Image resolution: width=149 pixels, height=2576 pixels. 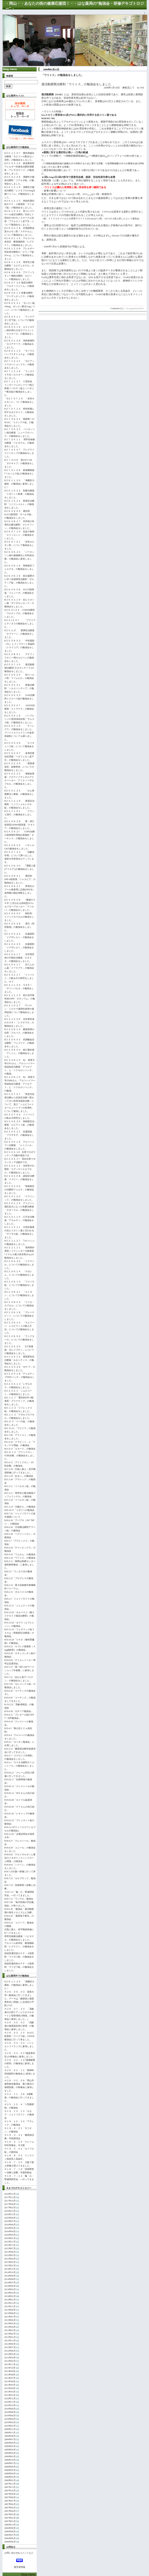 What do you see at coordinates (10, 2217) in the screenshot?
I see `2016年09月` at bounding box center [10, 2217].